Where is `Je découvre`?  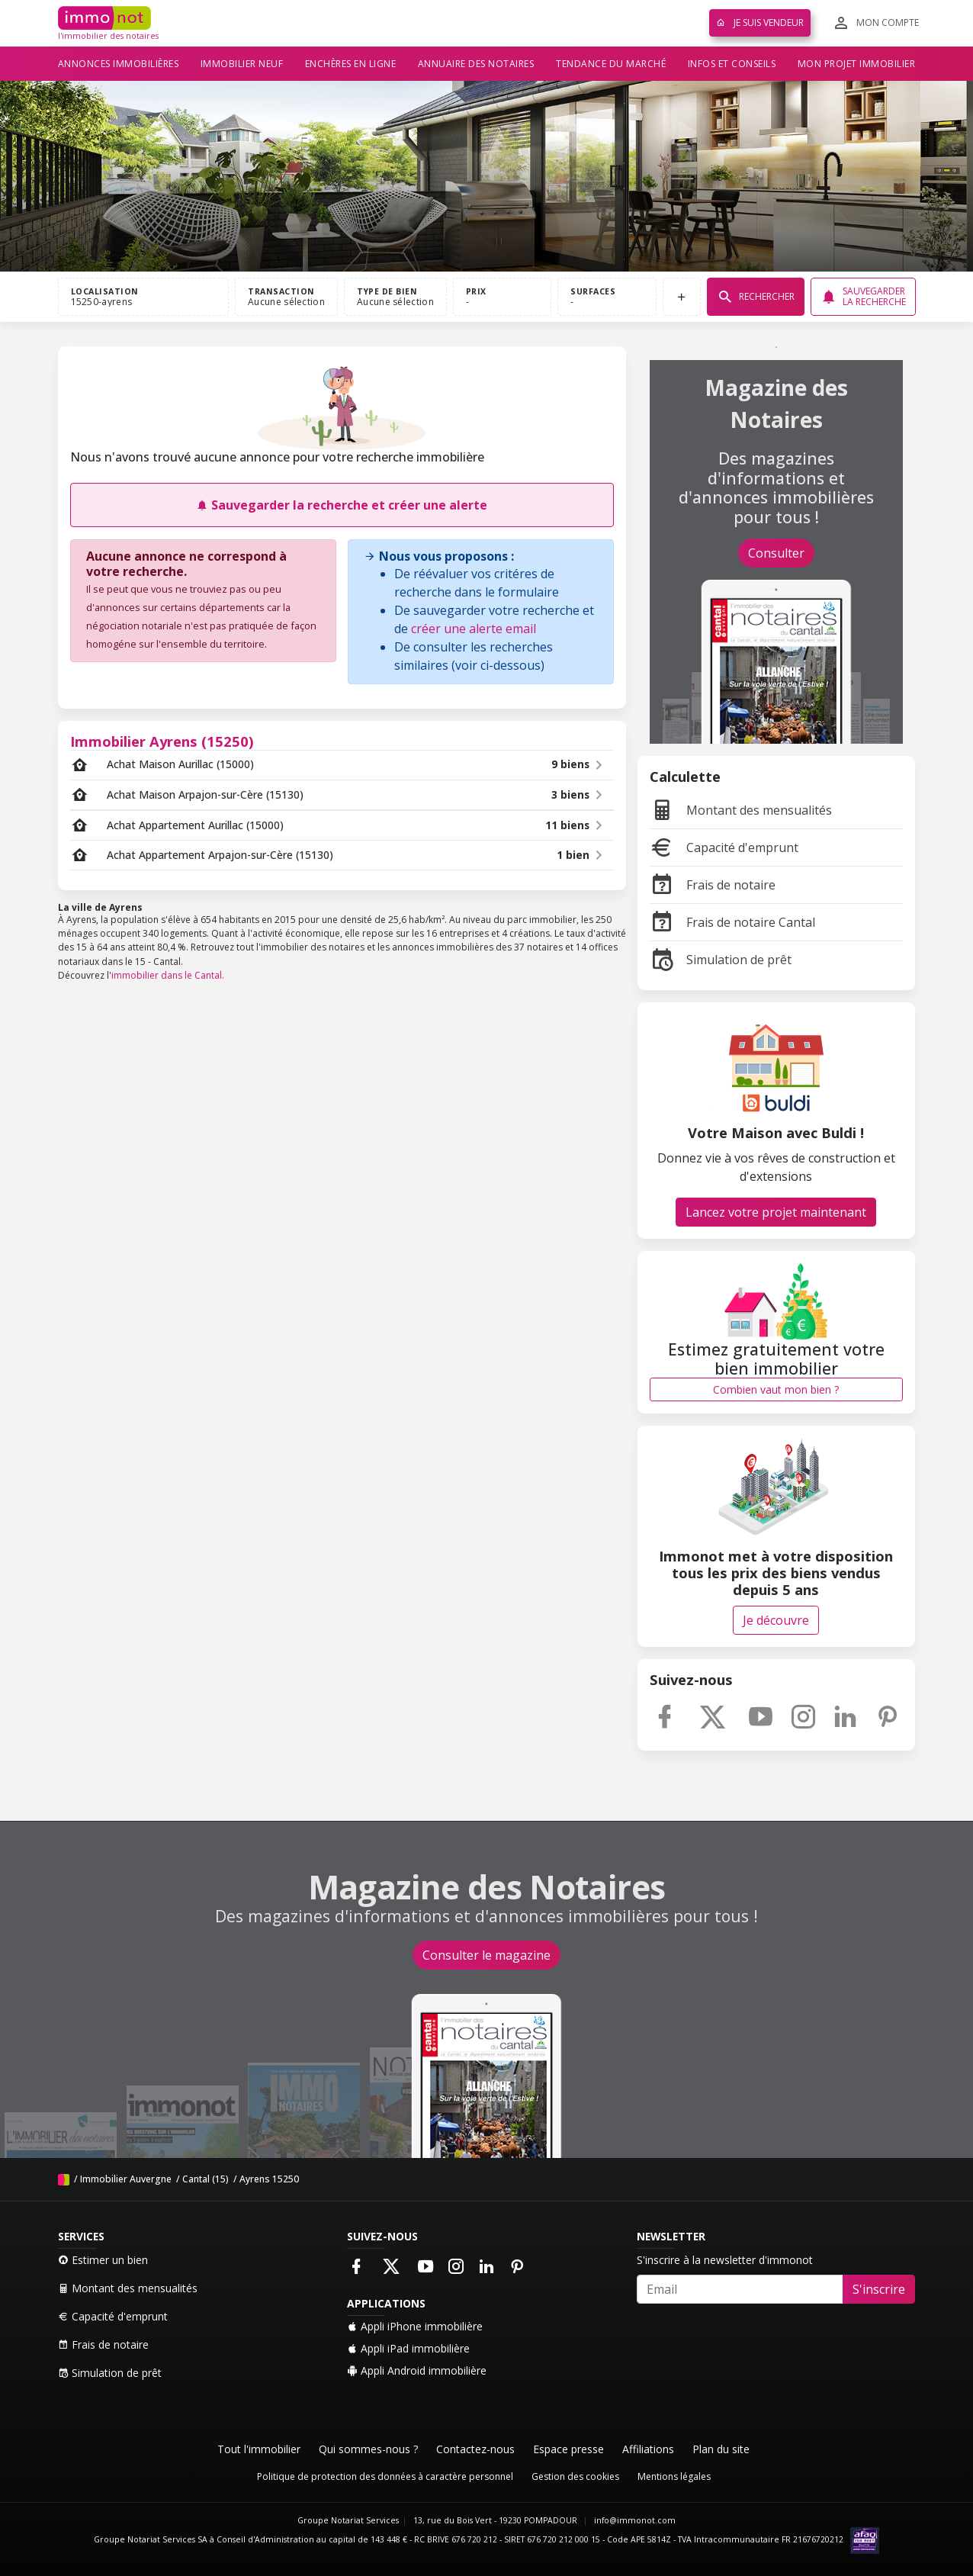 Je découvre is located at coordinates (776, 1620).